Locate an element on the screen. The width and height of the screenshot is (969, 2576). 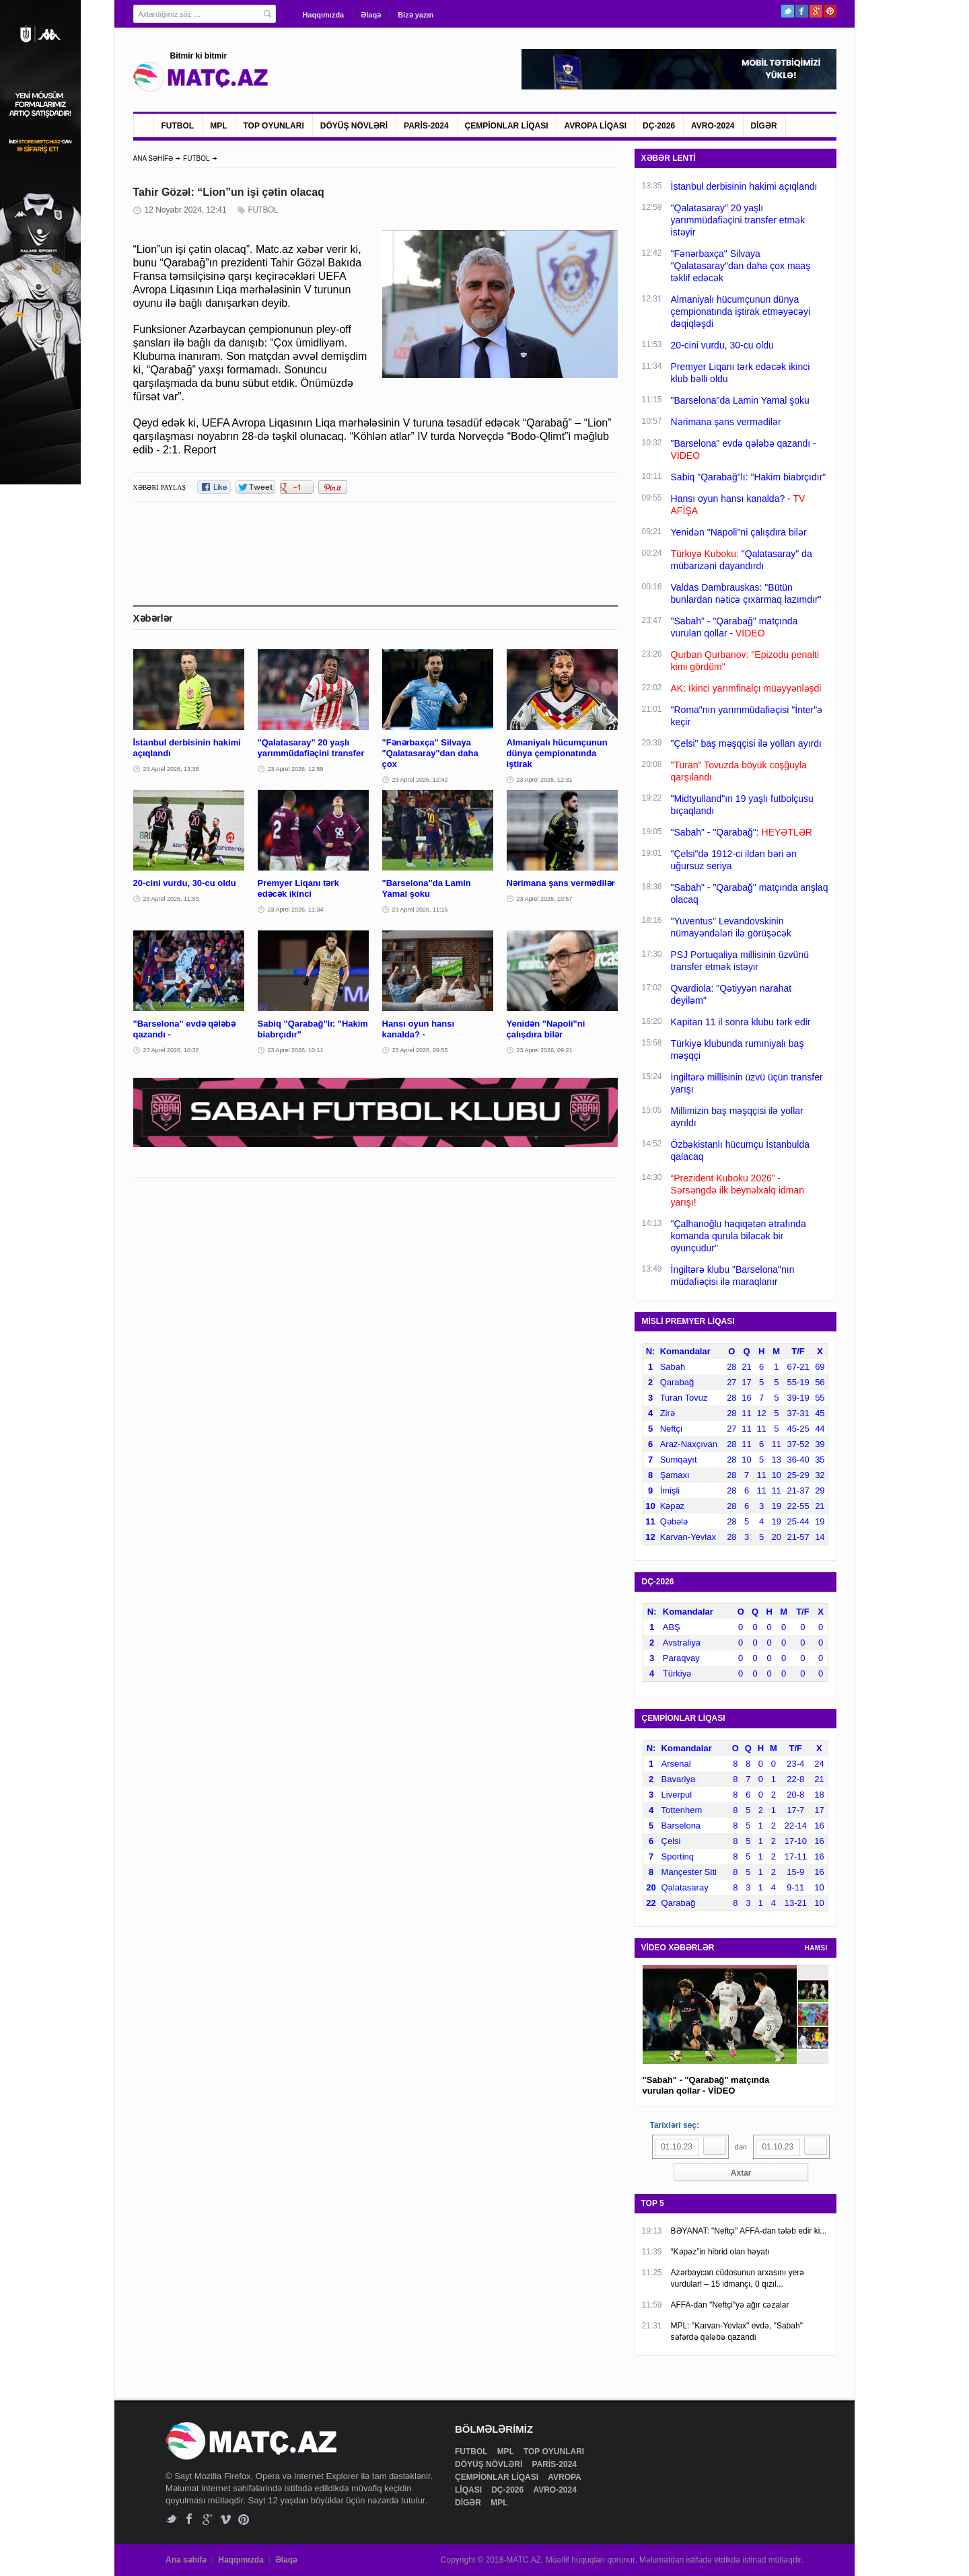
Haqqımızda is located at coordinates (324, 15).